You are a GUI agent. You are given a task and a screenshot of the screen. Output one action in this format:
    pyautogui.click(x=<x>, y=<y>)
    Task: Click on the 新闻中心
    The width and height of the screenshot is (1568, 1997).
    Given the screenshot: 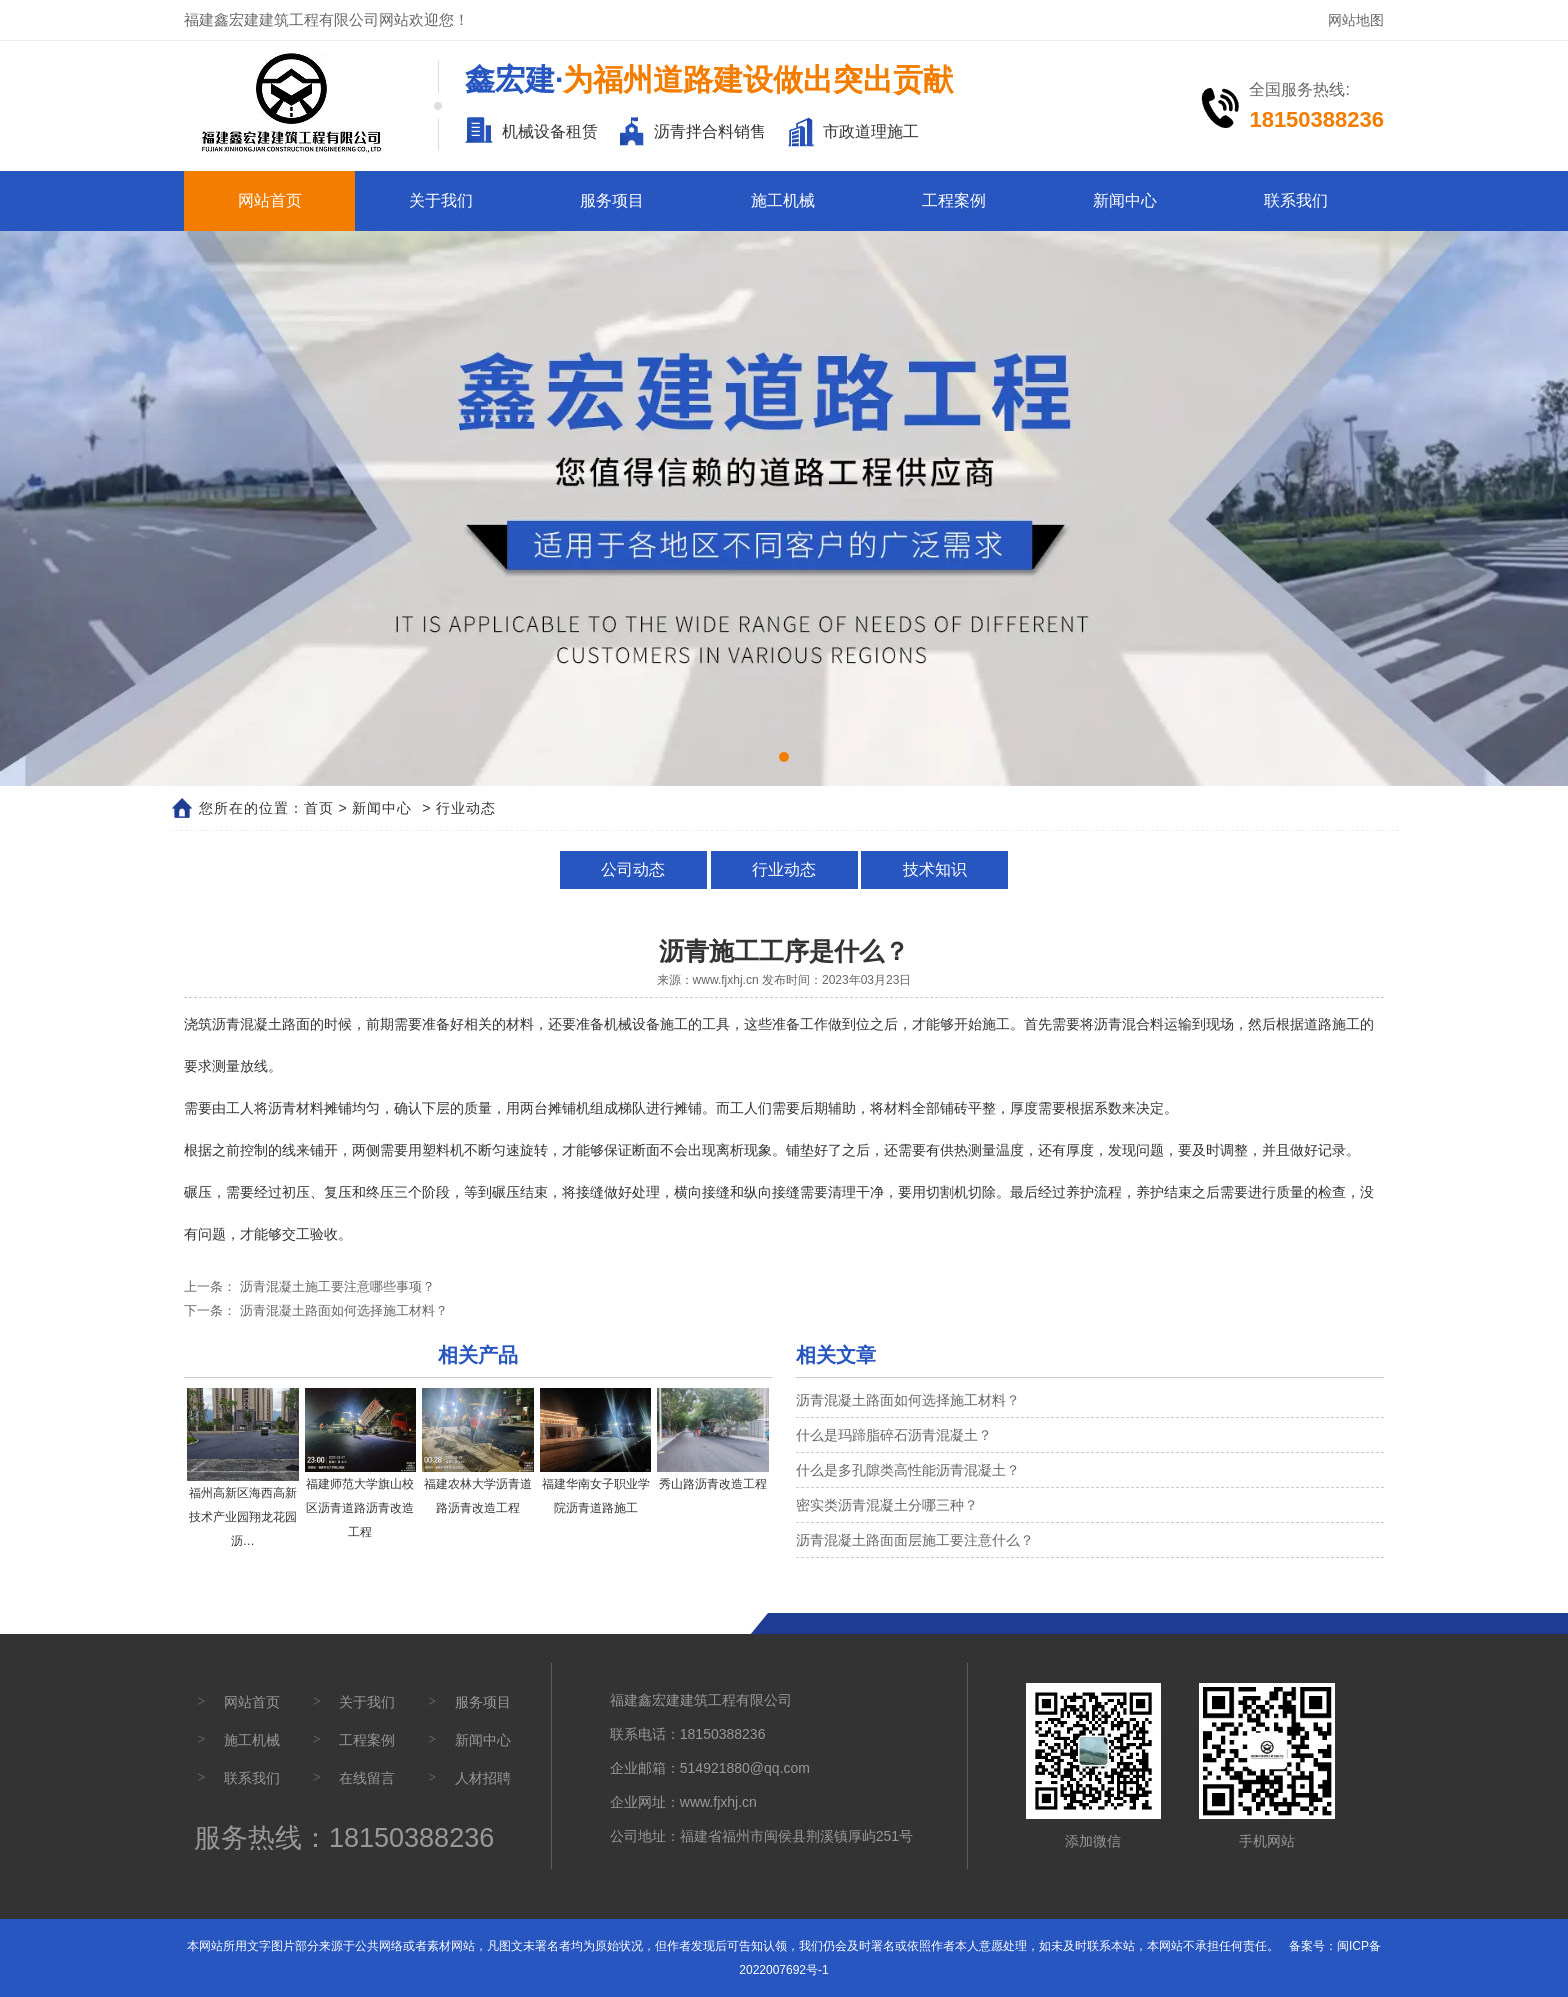 What is the action you would take?
    pyautogui.click(x=1125, y=200)
    